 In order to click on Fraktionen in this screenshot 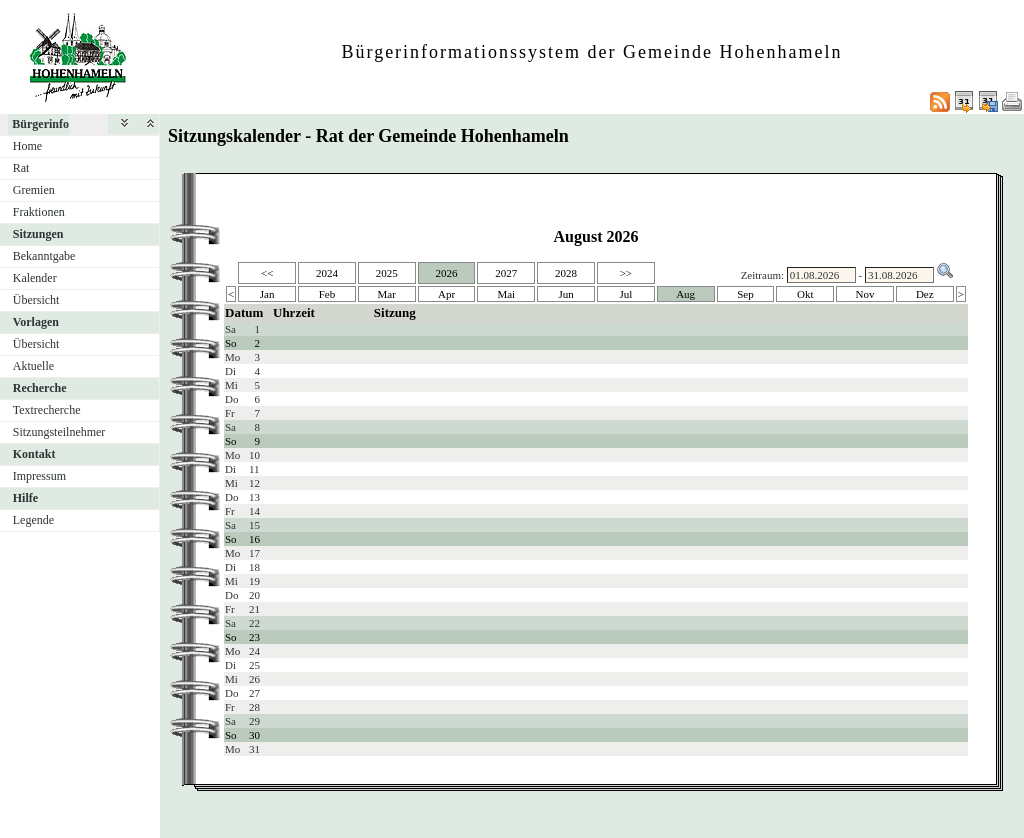, I will do `click(39, 212)`.